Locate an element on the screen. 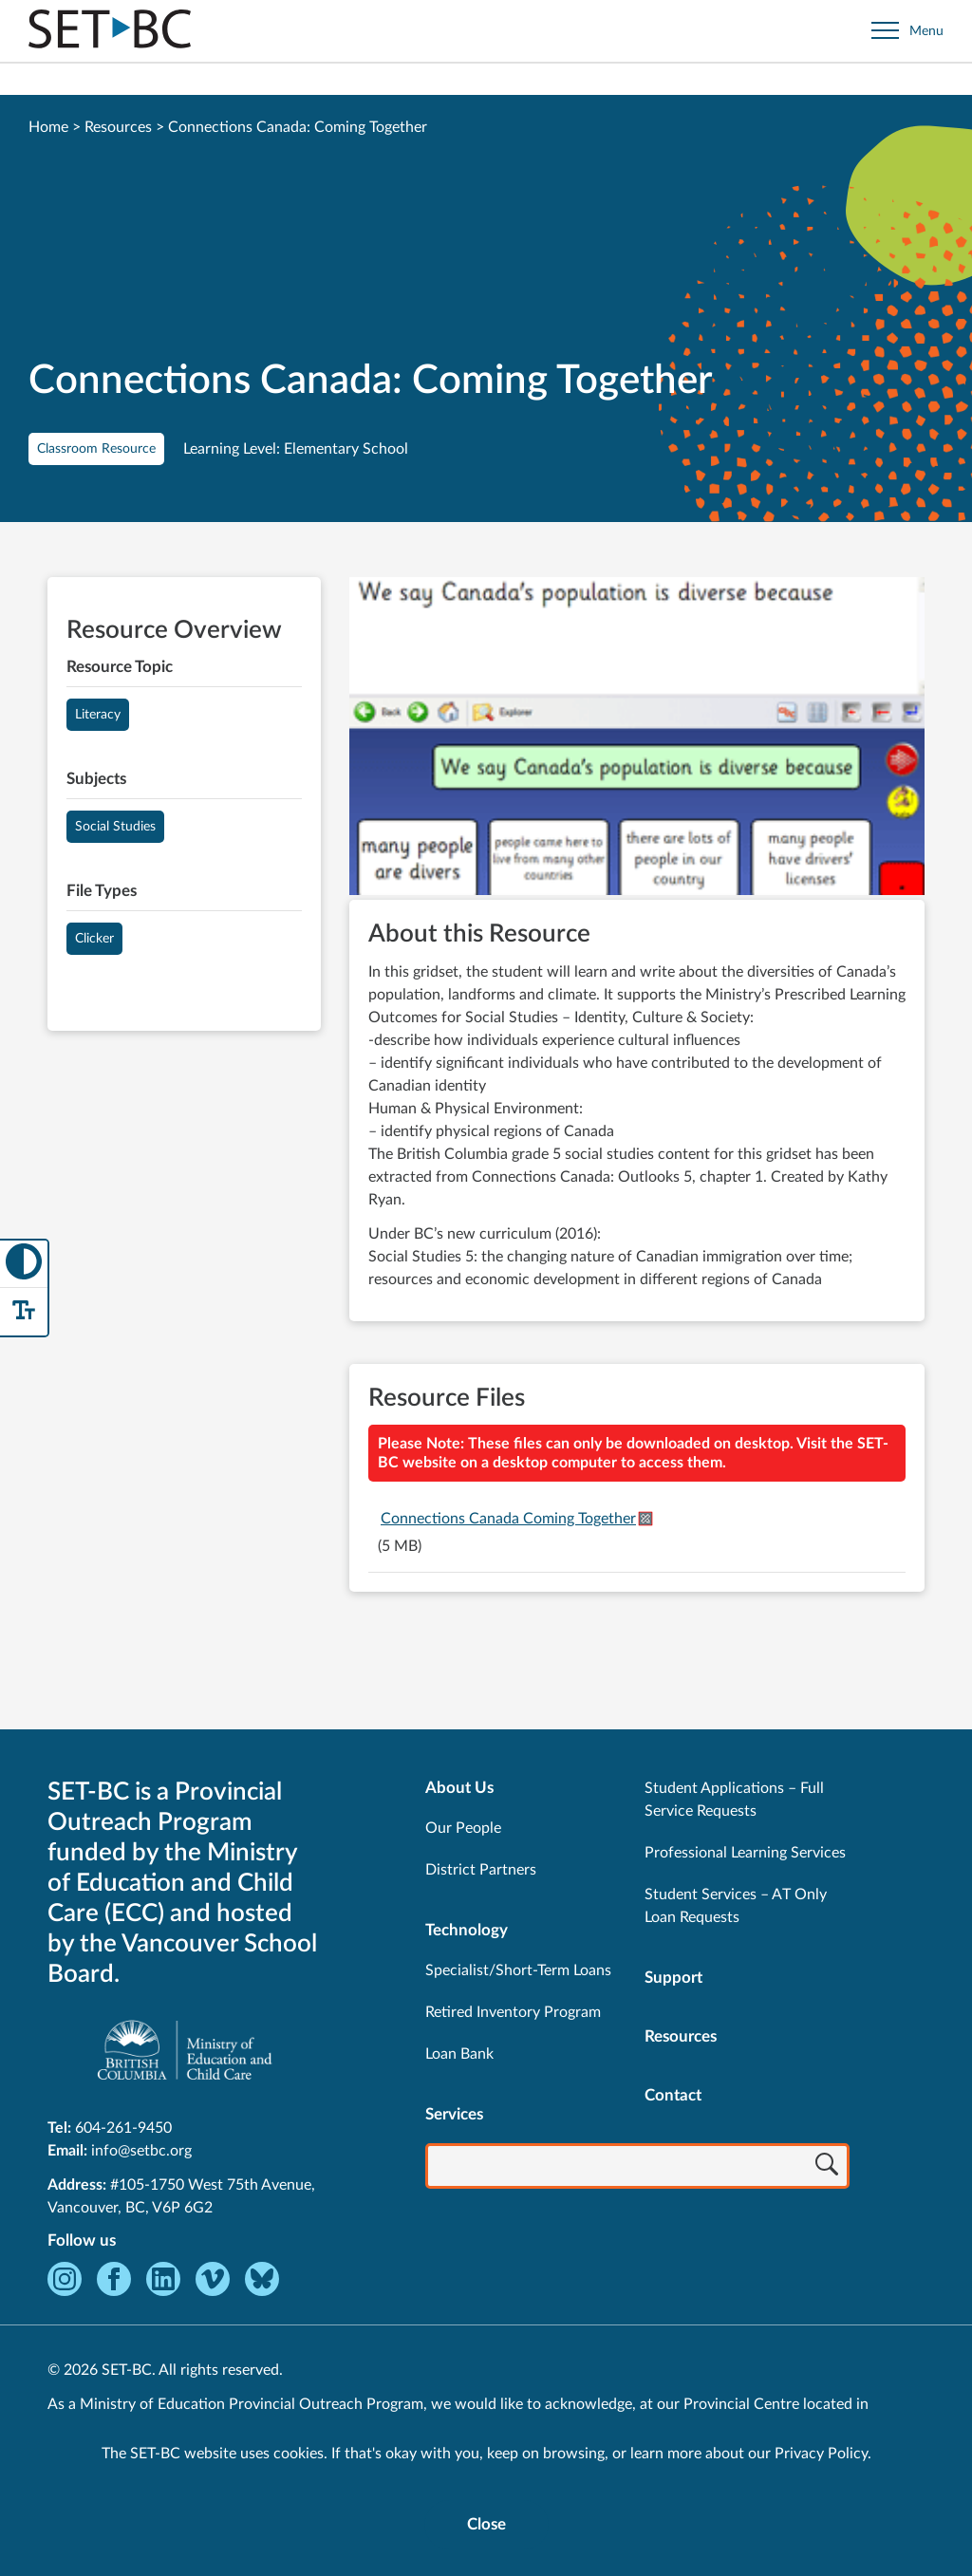  Student Services – AT Only Loan Requests is located at coordinates (736, 1906).